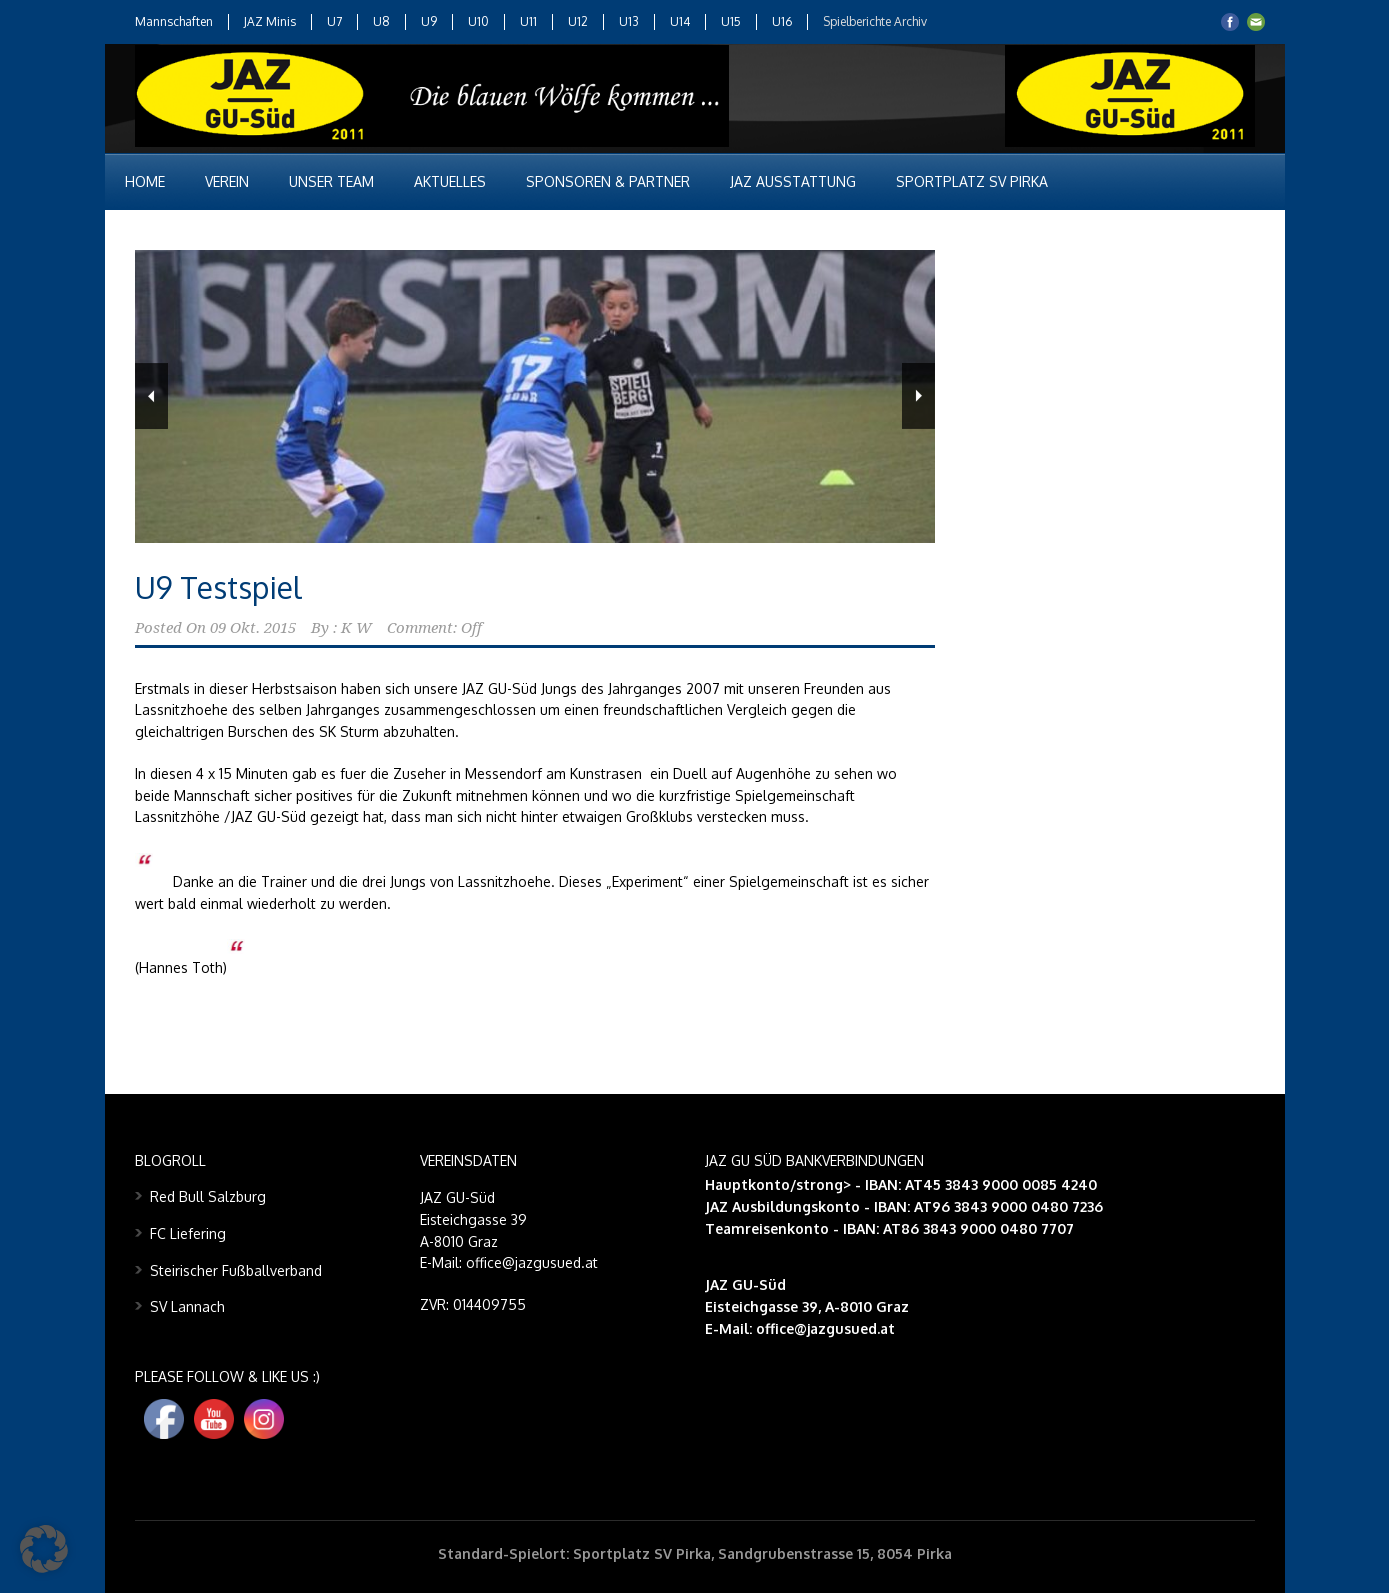 This screenshot has width=1389, height=1593. What do you see at coordinates (429, 21) in the screenshot?
I see `U9` at bounding box center [429, 21].